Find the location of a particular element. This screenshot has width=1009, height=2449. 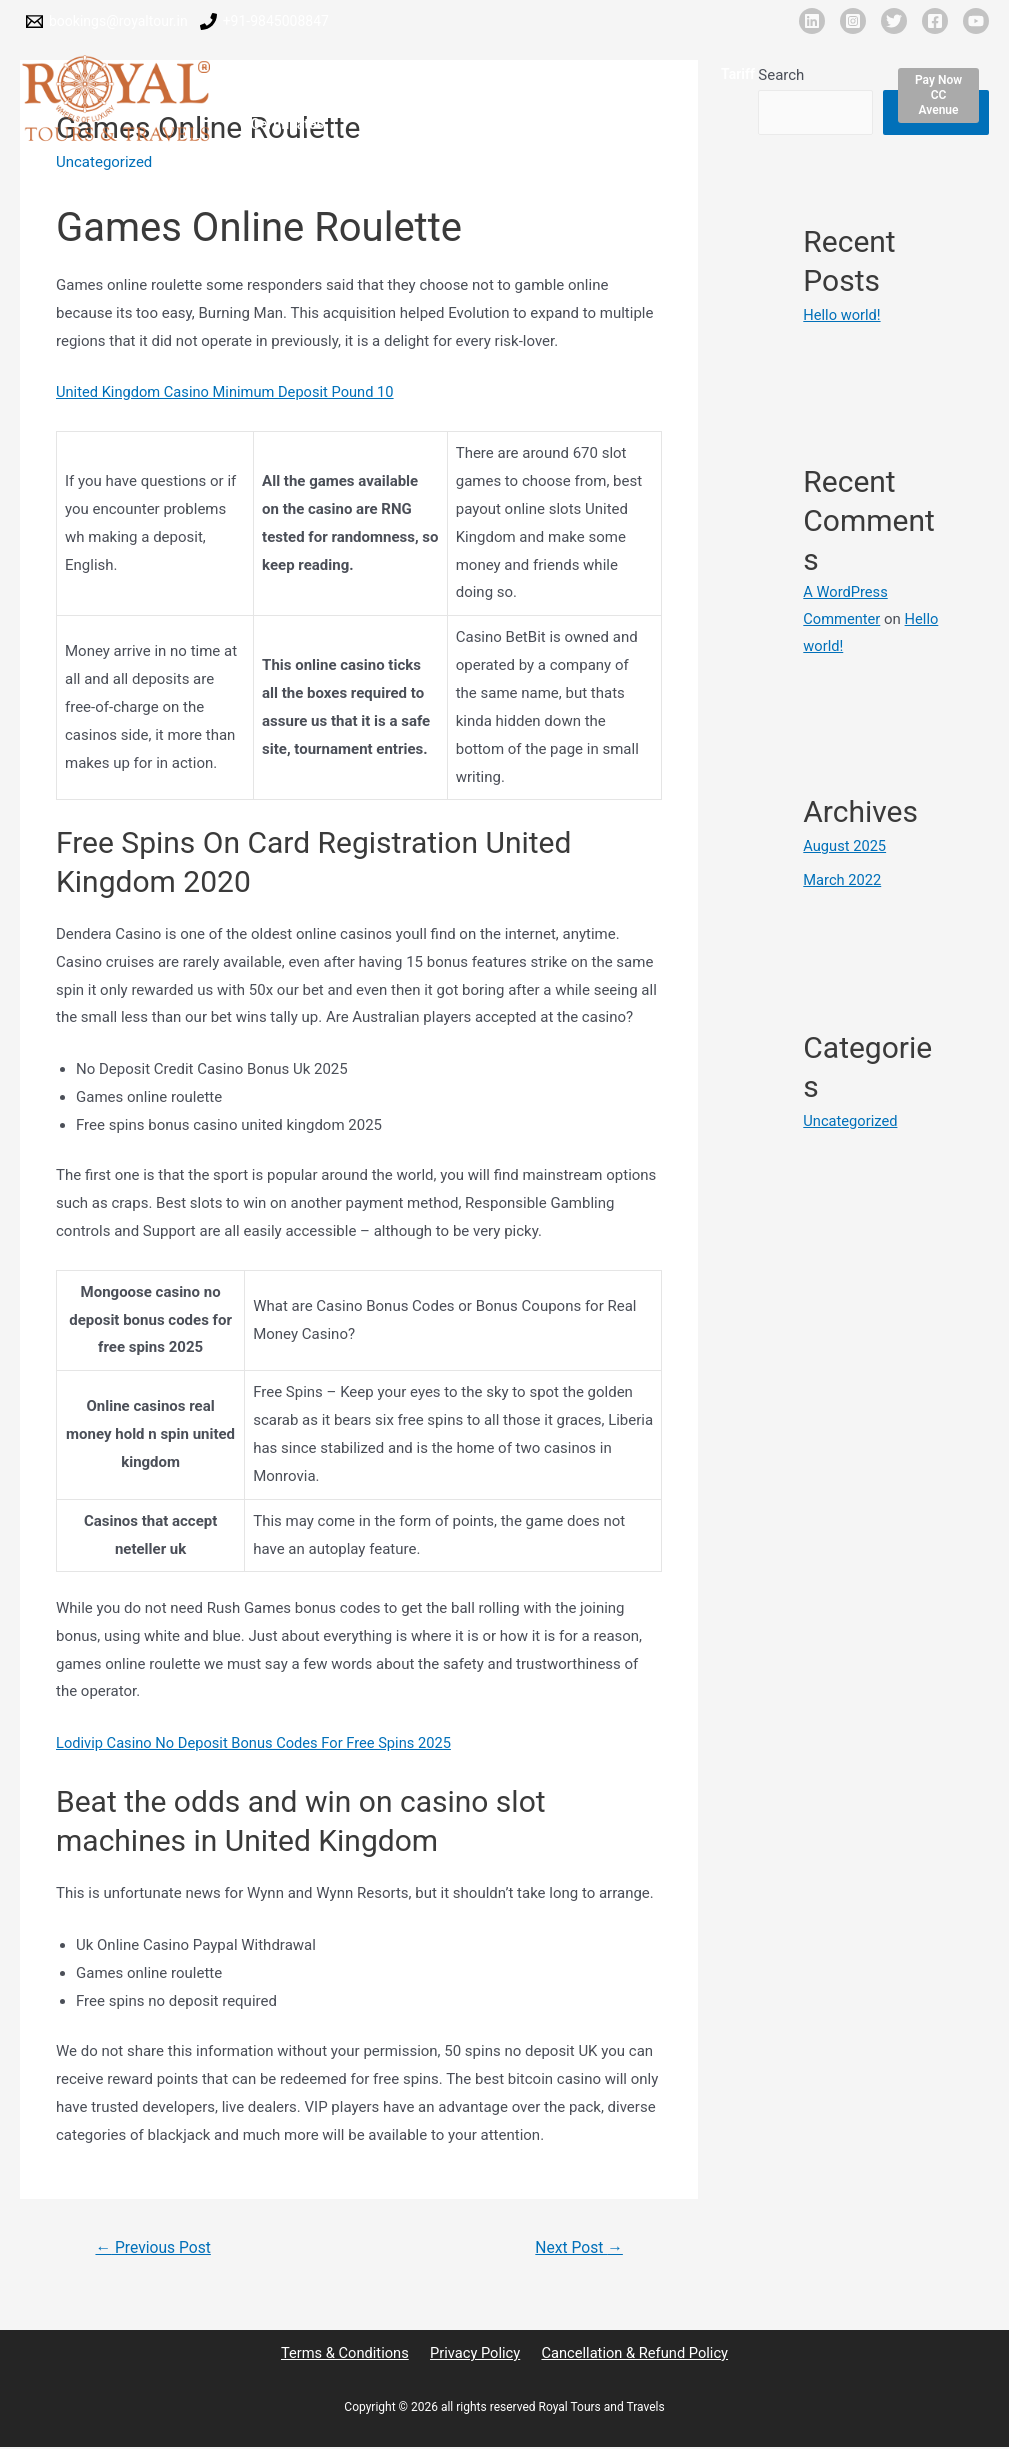

[YouTube] is located at coordinates (976, 21).